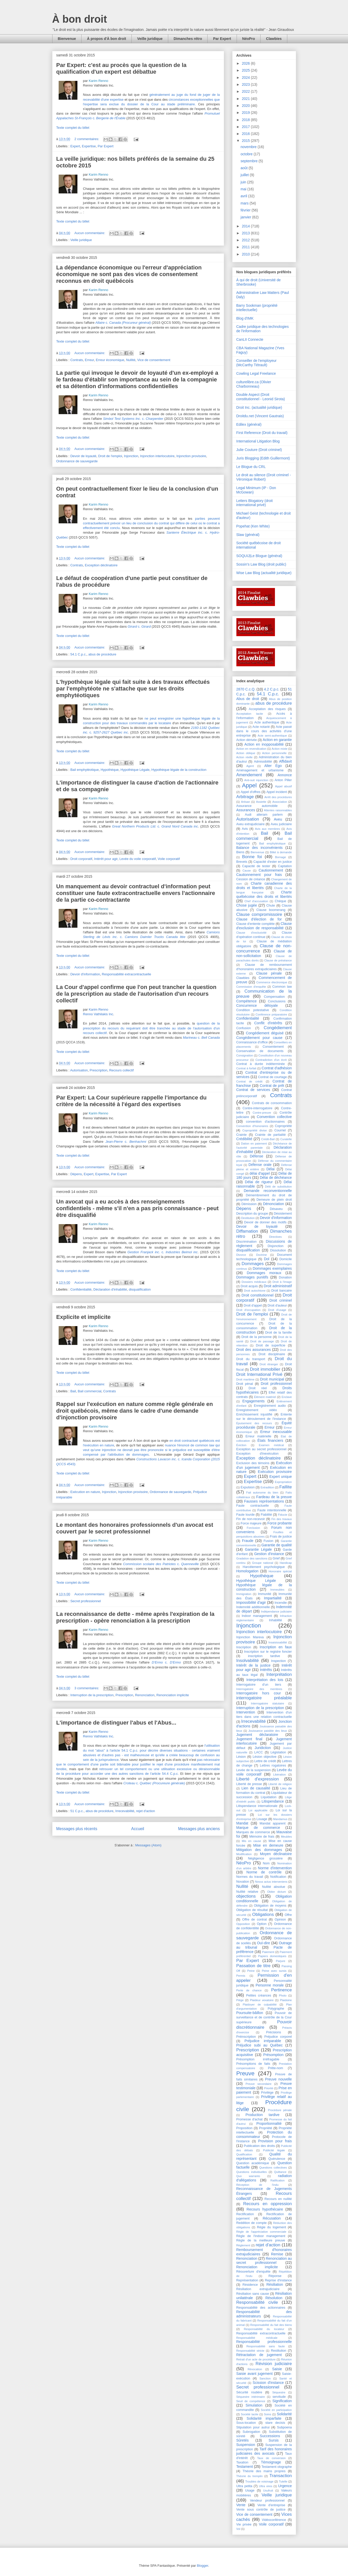 The height and width of the screenshot is (2576, 348). Describe the element at coordinates (254, 1414) in the screenshot. I see `Enrichissement injustifié` at that location.